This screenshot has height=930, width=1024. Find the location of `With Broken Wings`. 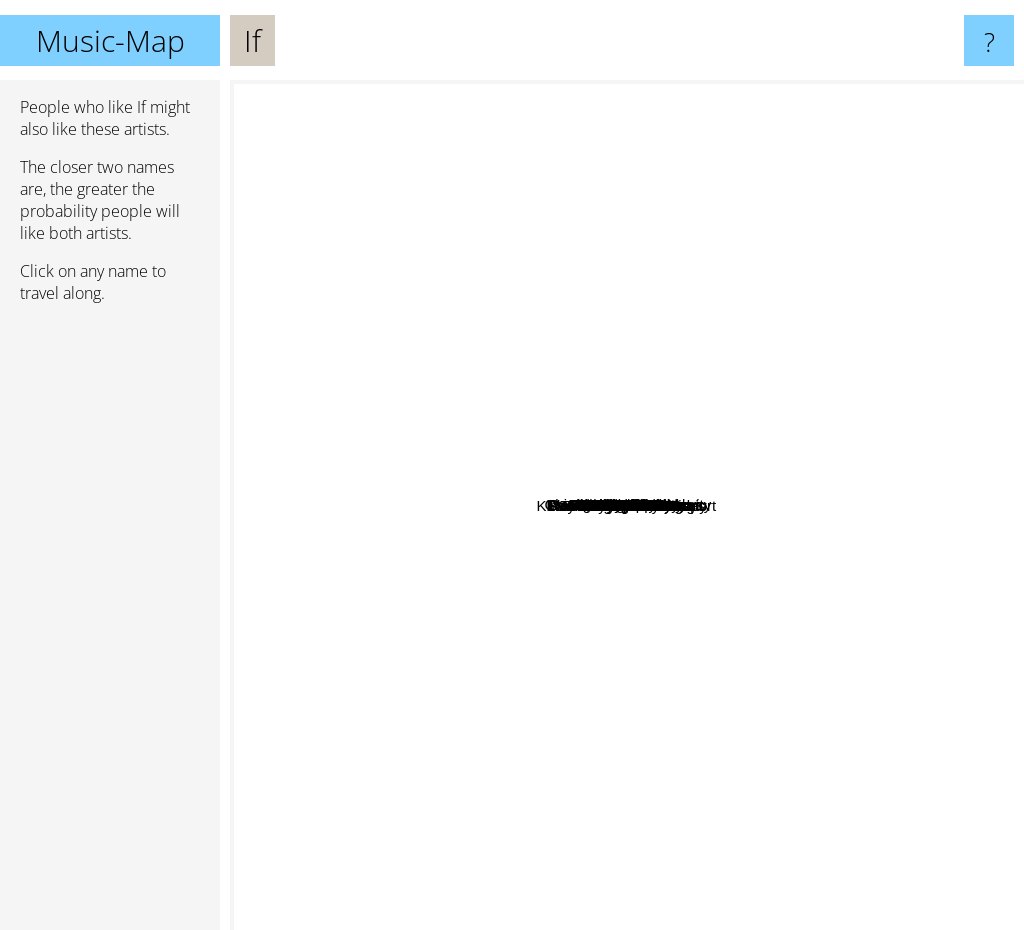

With Broken Wings is located at coordinates (631, 642).